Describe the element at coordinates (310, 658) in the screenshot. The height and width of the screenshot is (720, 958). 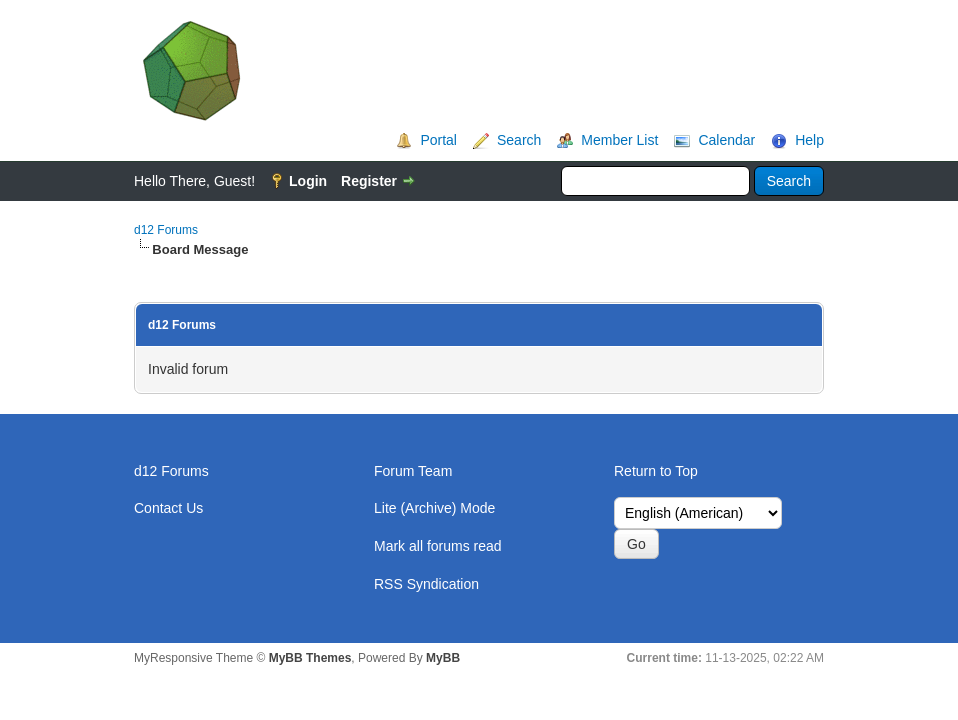
I see `MyBB Themes` at that location.